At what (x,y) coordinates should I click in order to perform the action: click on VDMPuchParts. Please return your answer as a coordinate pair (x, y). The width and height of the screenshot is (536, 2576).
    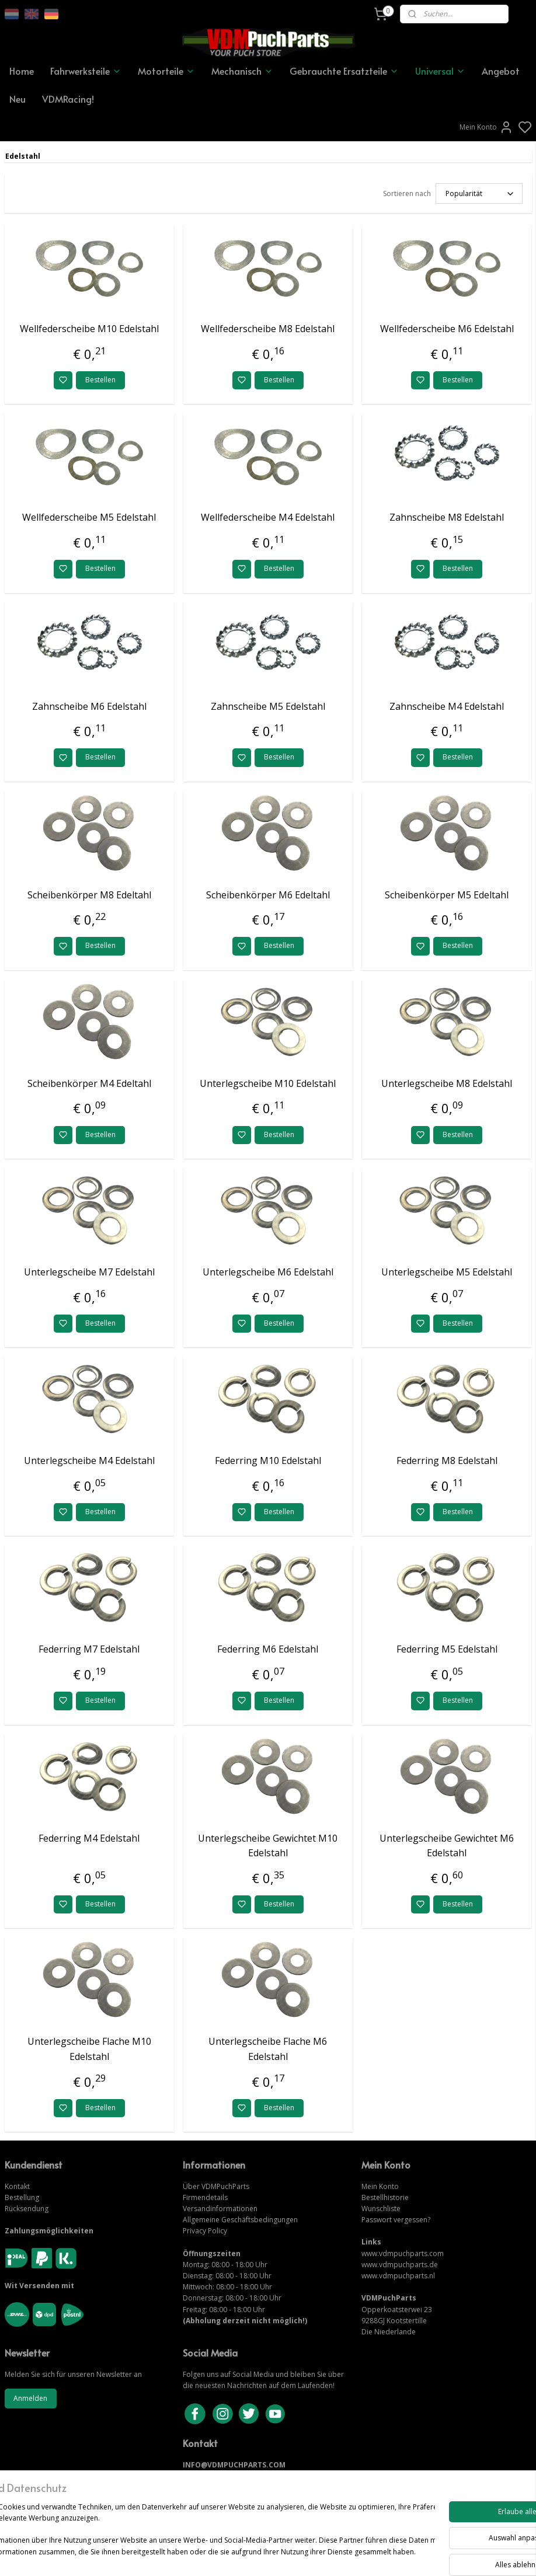
    Looking at the image, I should click on (224, 2186).